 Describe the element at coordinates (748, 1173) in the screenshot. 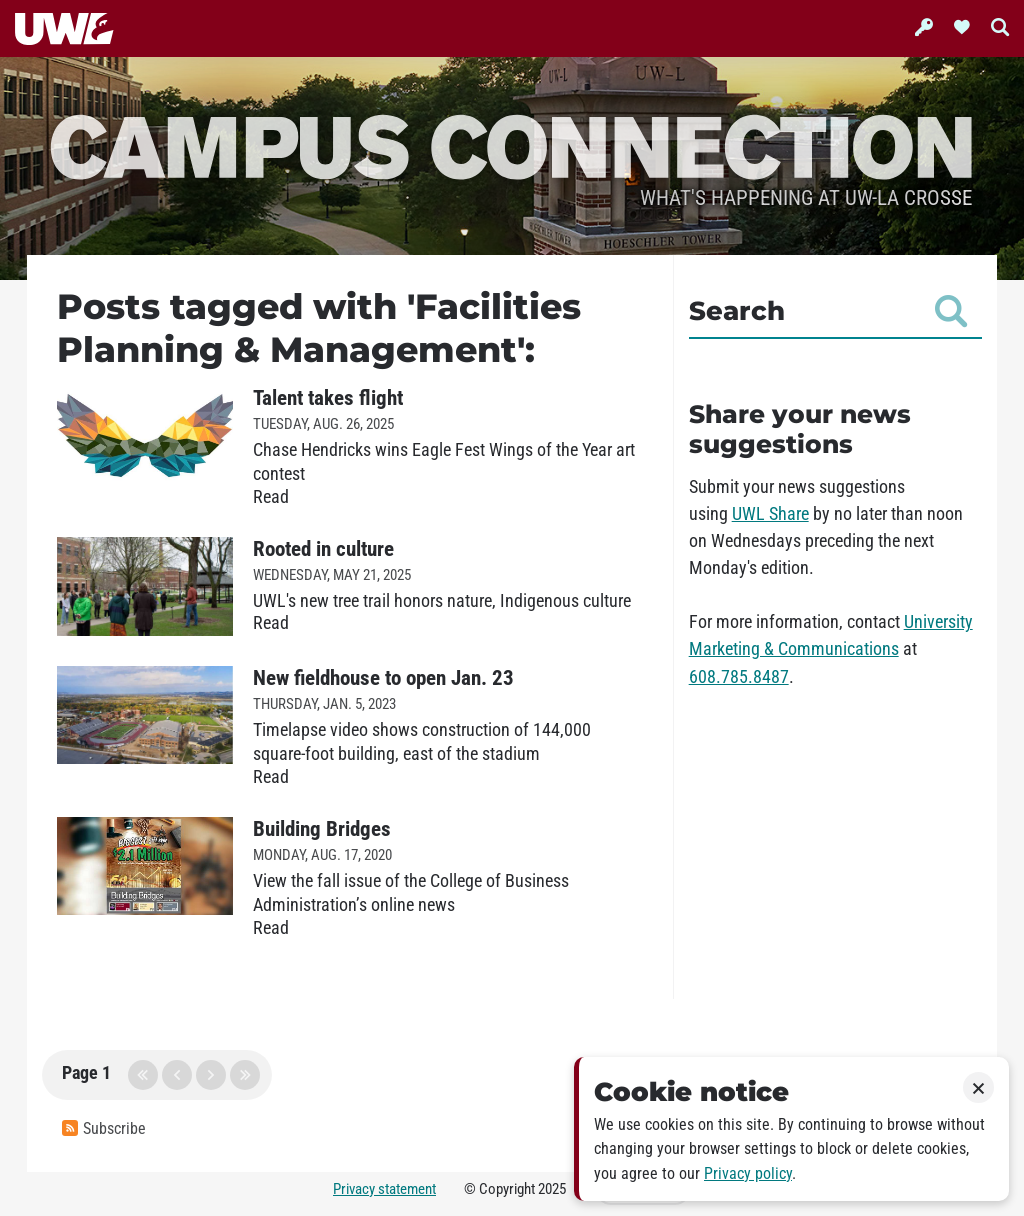

I see `Privacy policy` at that location.